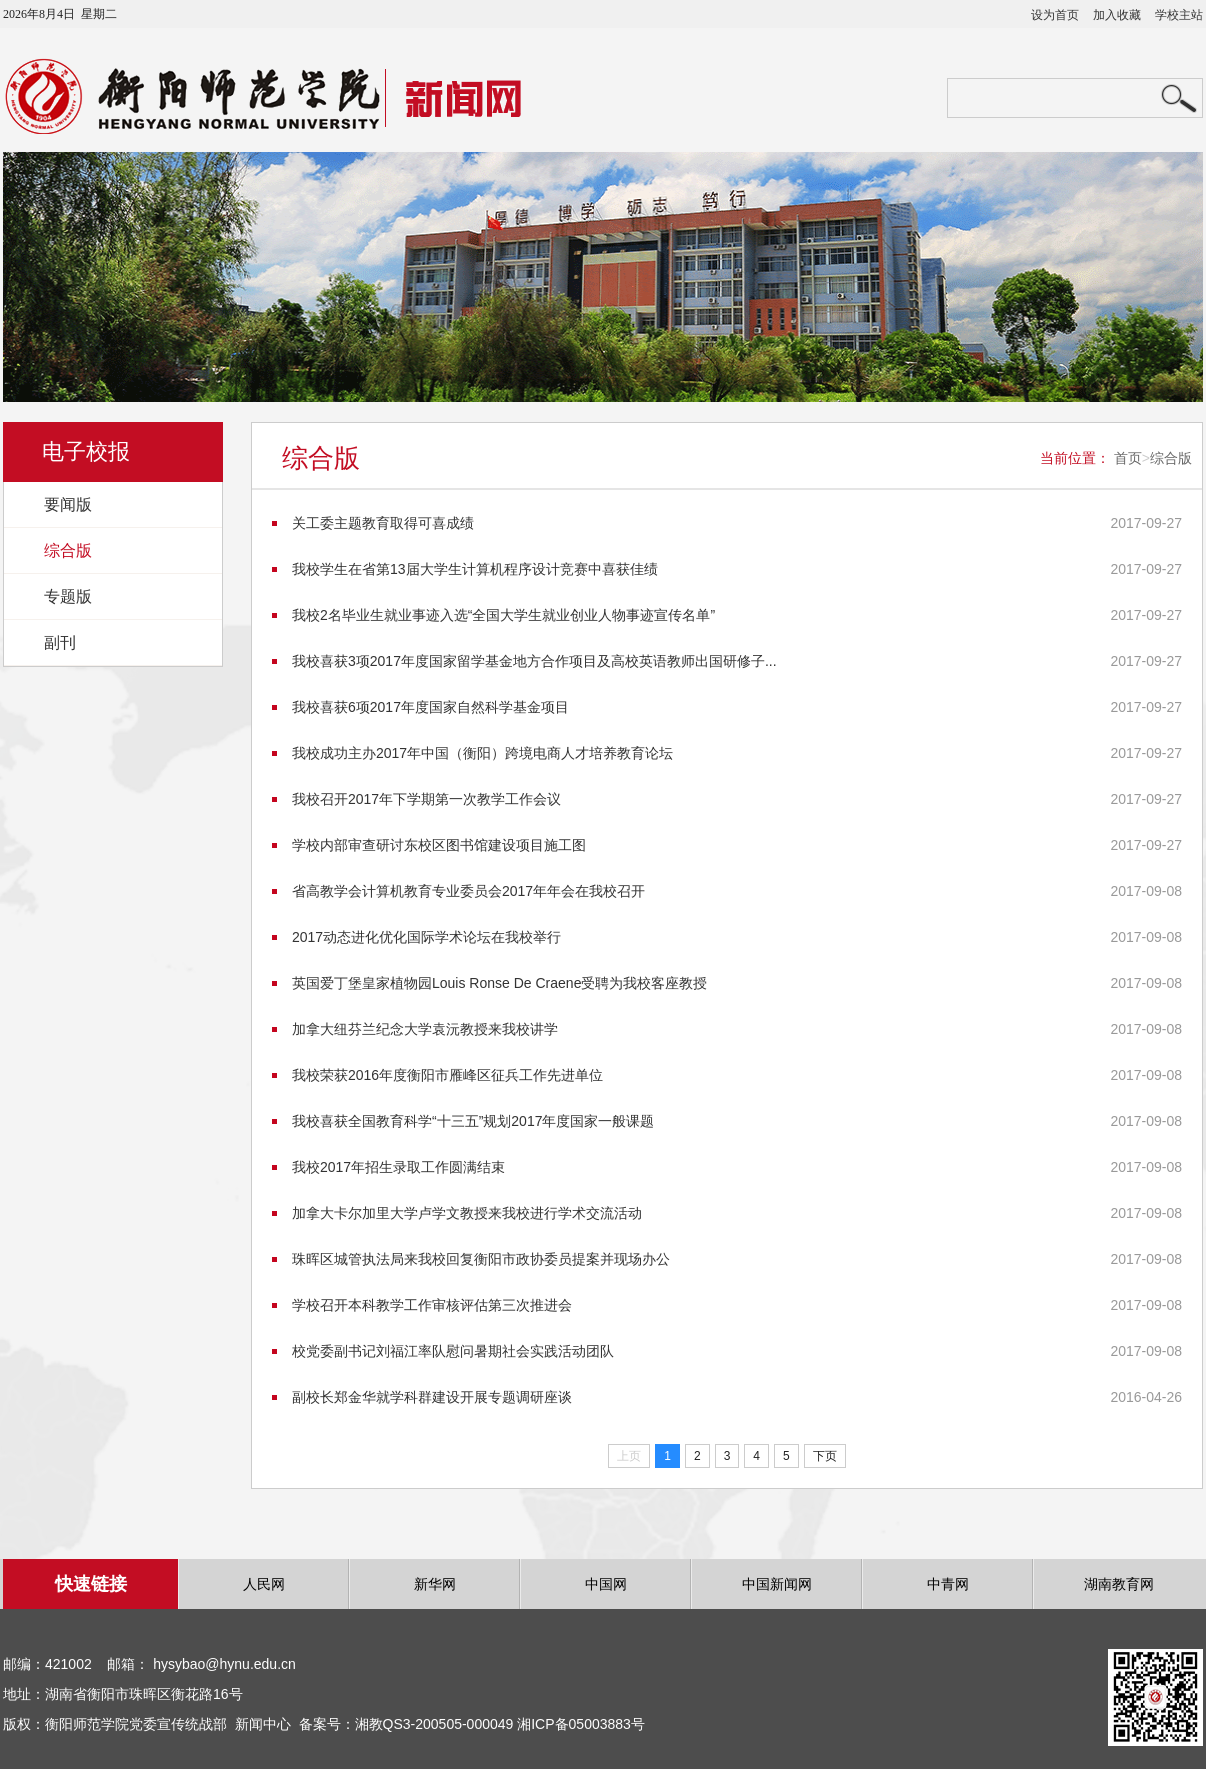 The image size is (1206, 1769). Describe the element at coordinates (1117, 15) in the screenshot. I see `加入收藏` at that location.